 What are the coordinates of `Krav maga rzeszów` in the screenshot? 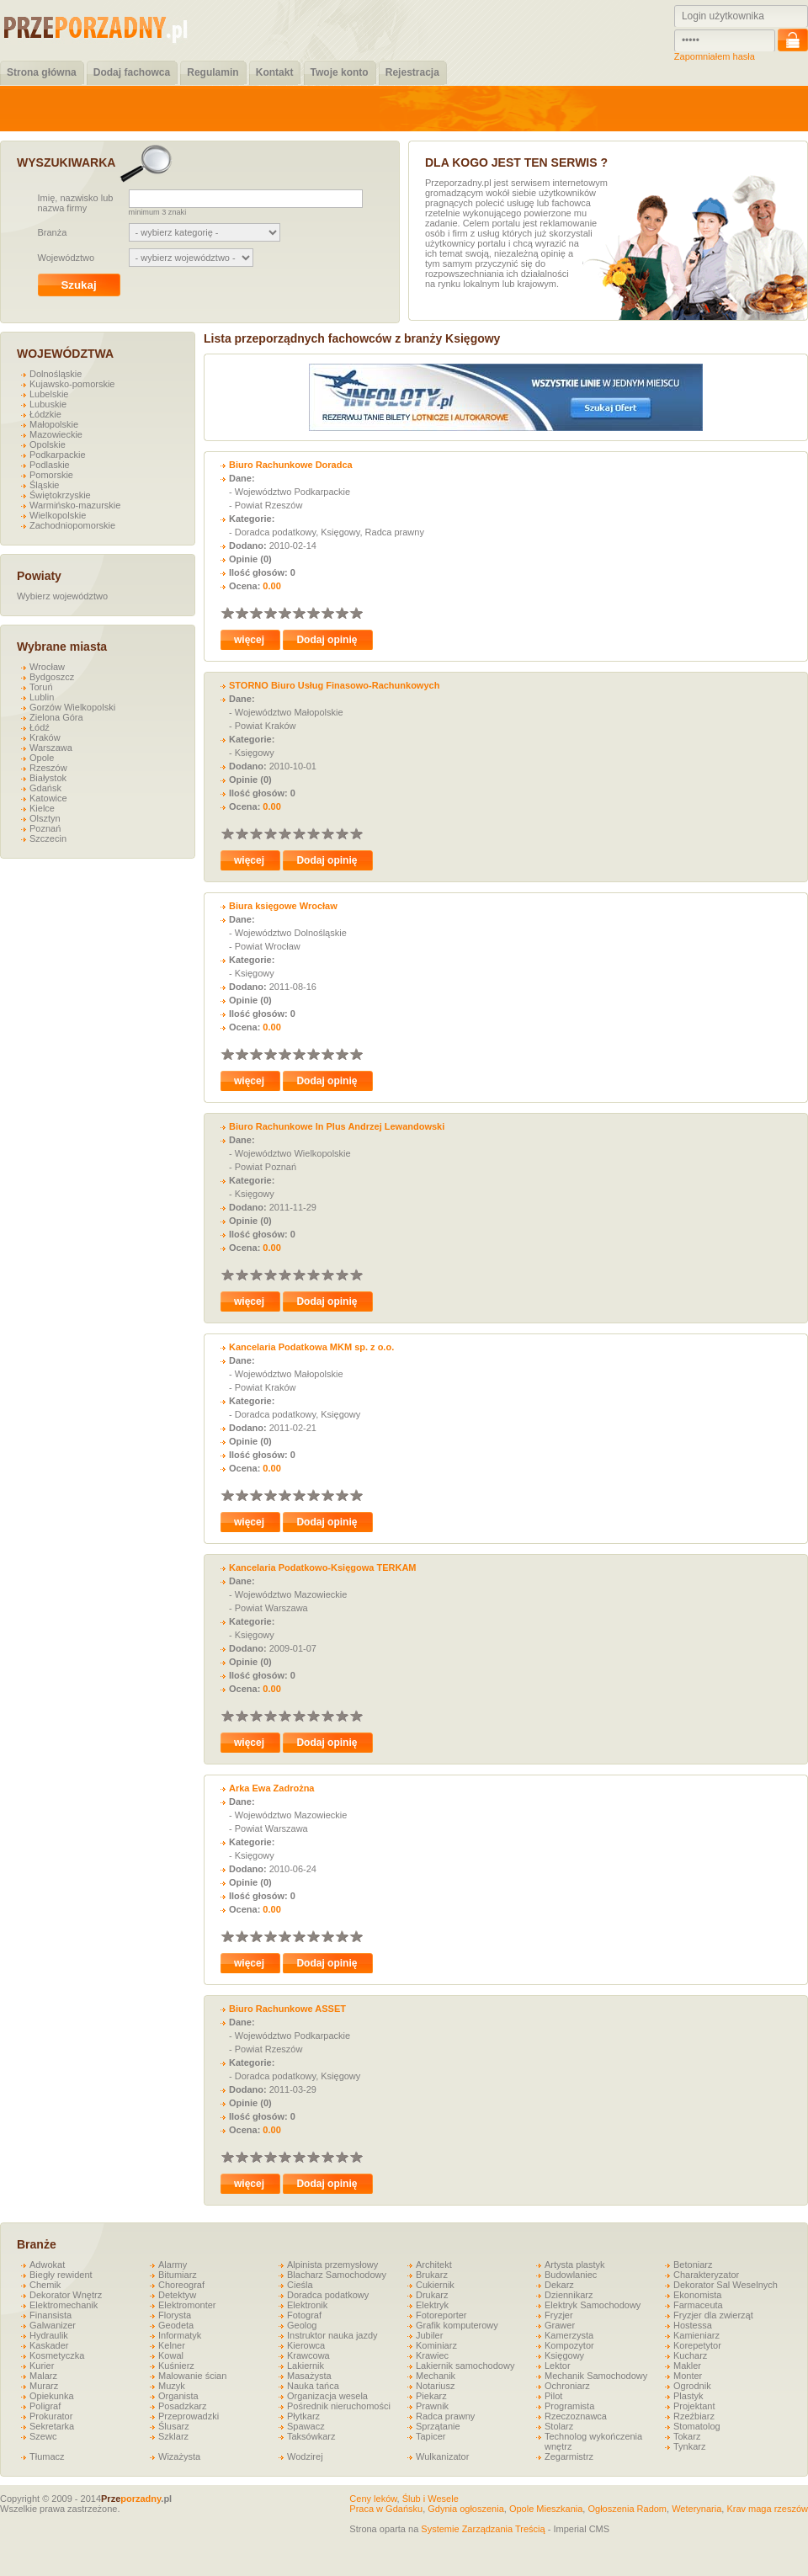 It's located at (767, 2509).